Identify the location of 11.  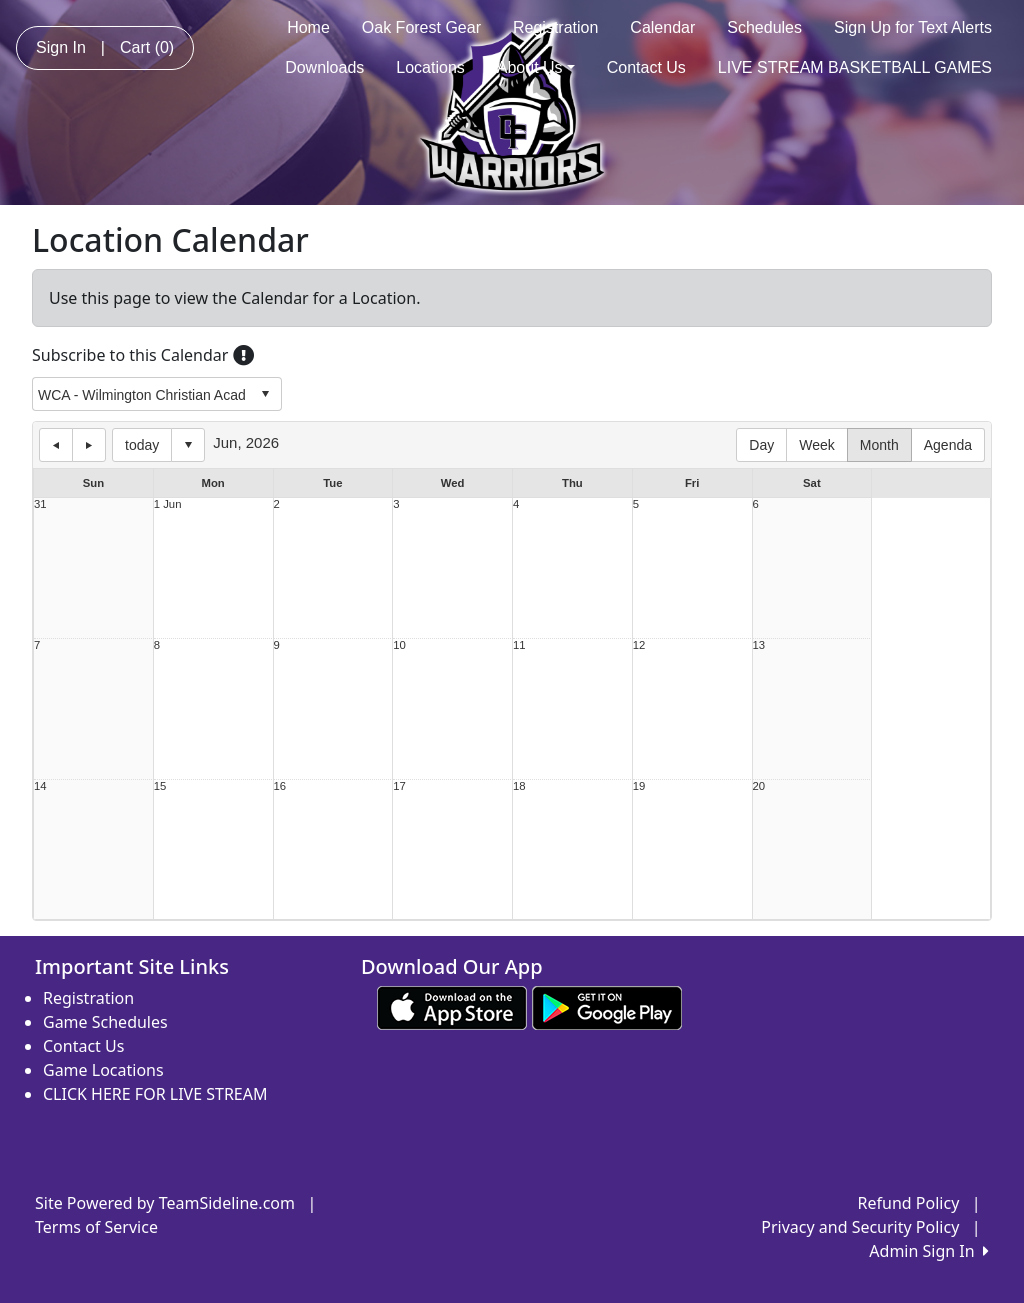
(519, 645).